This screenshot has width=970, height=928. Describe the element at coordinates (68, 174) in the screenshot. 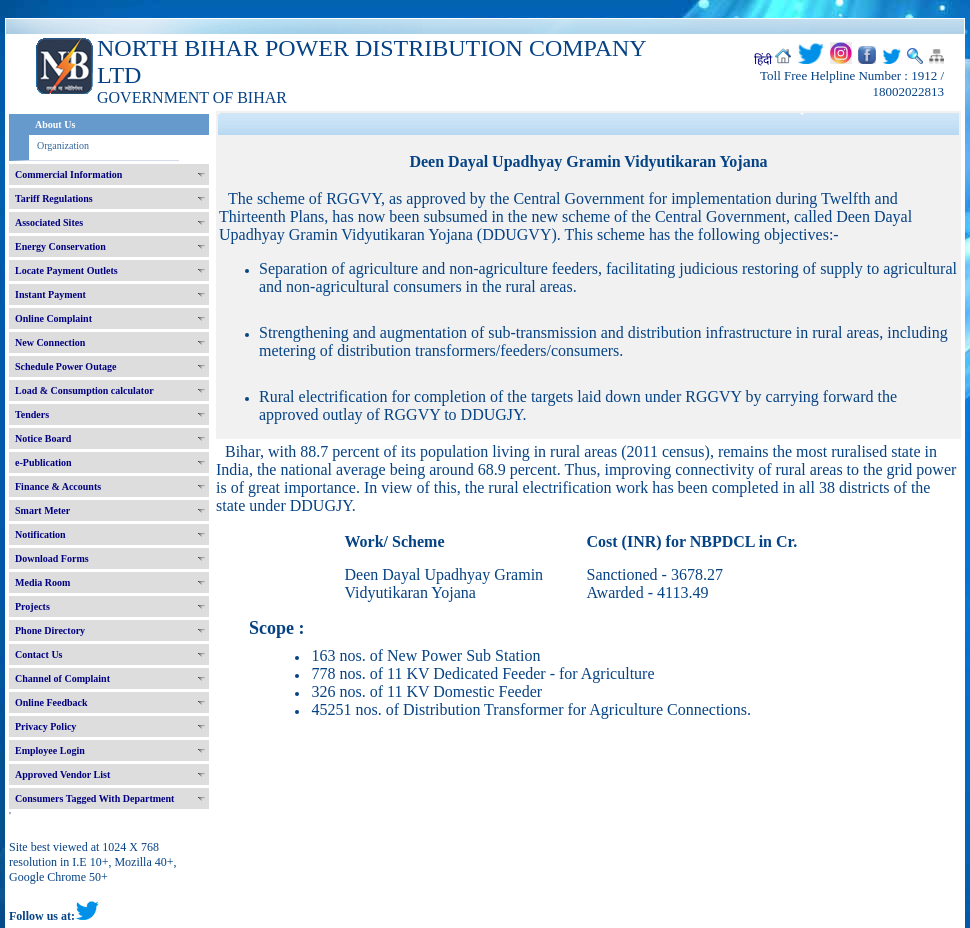

I see `Commercial Information` at that location.